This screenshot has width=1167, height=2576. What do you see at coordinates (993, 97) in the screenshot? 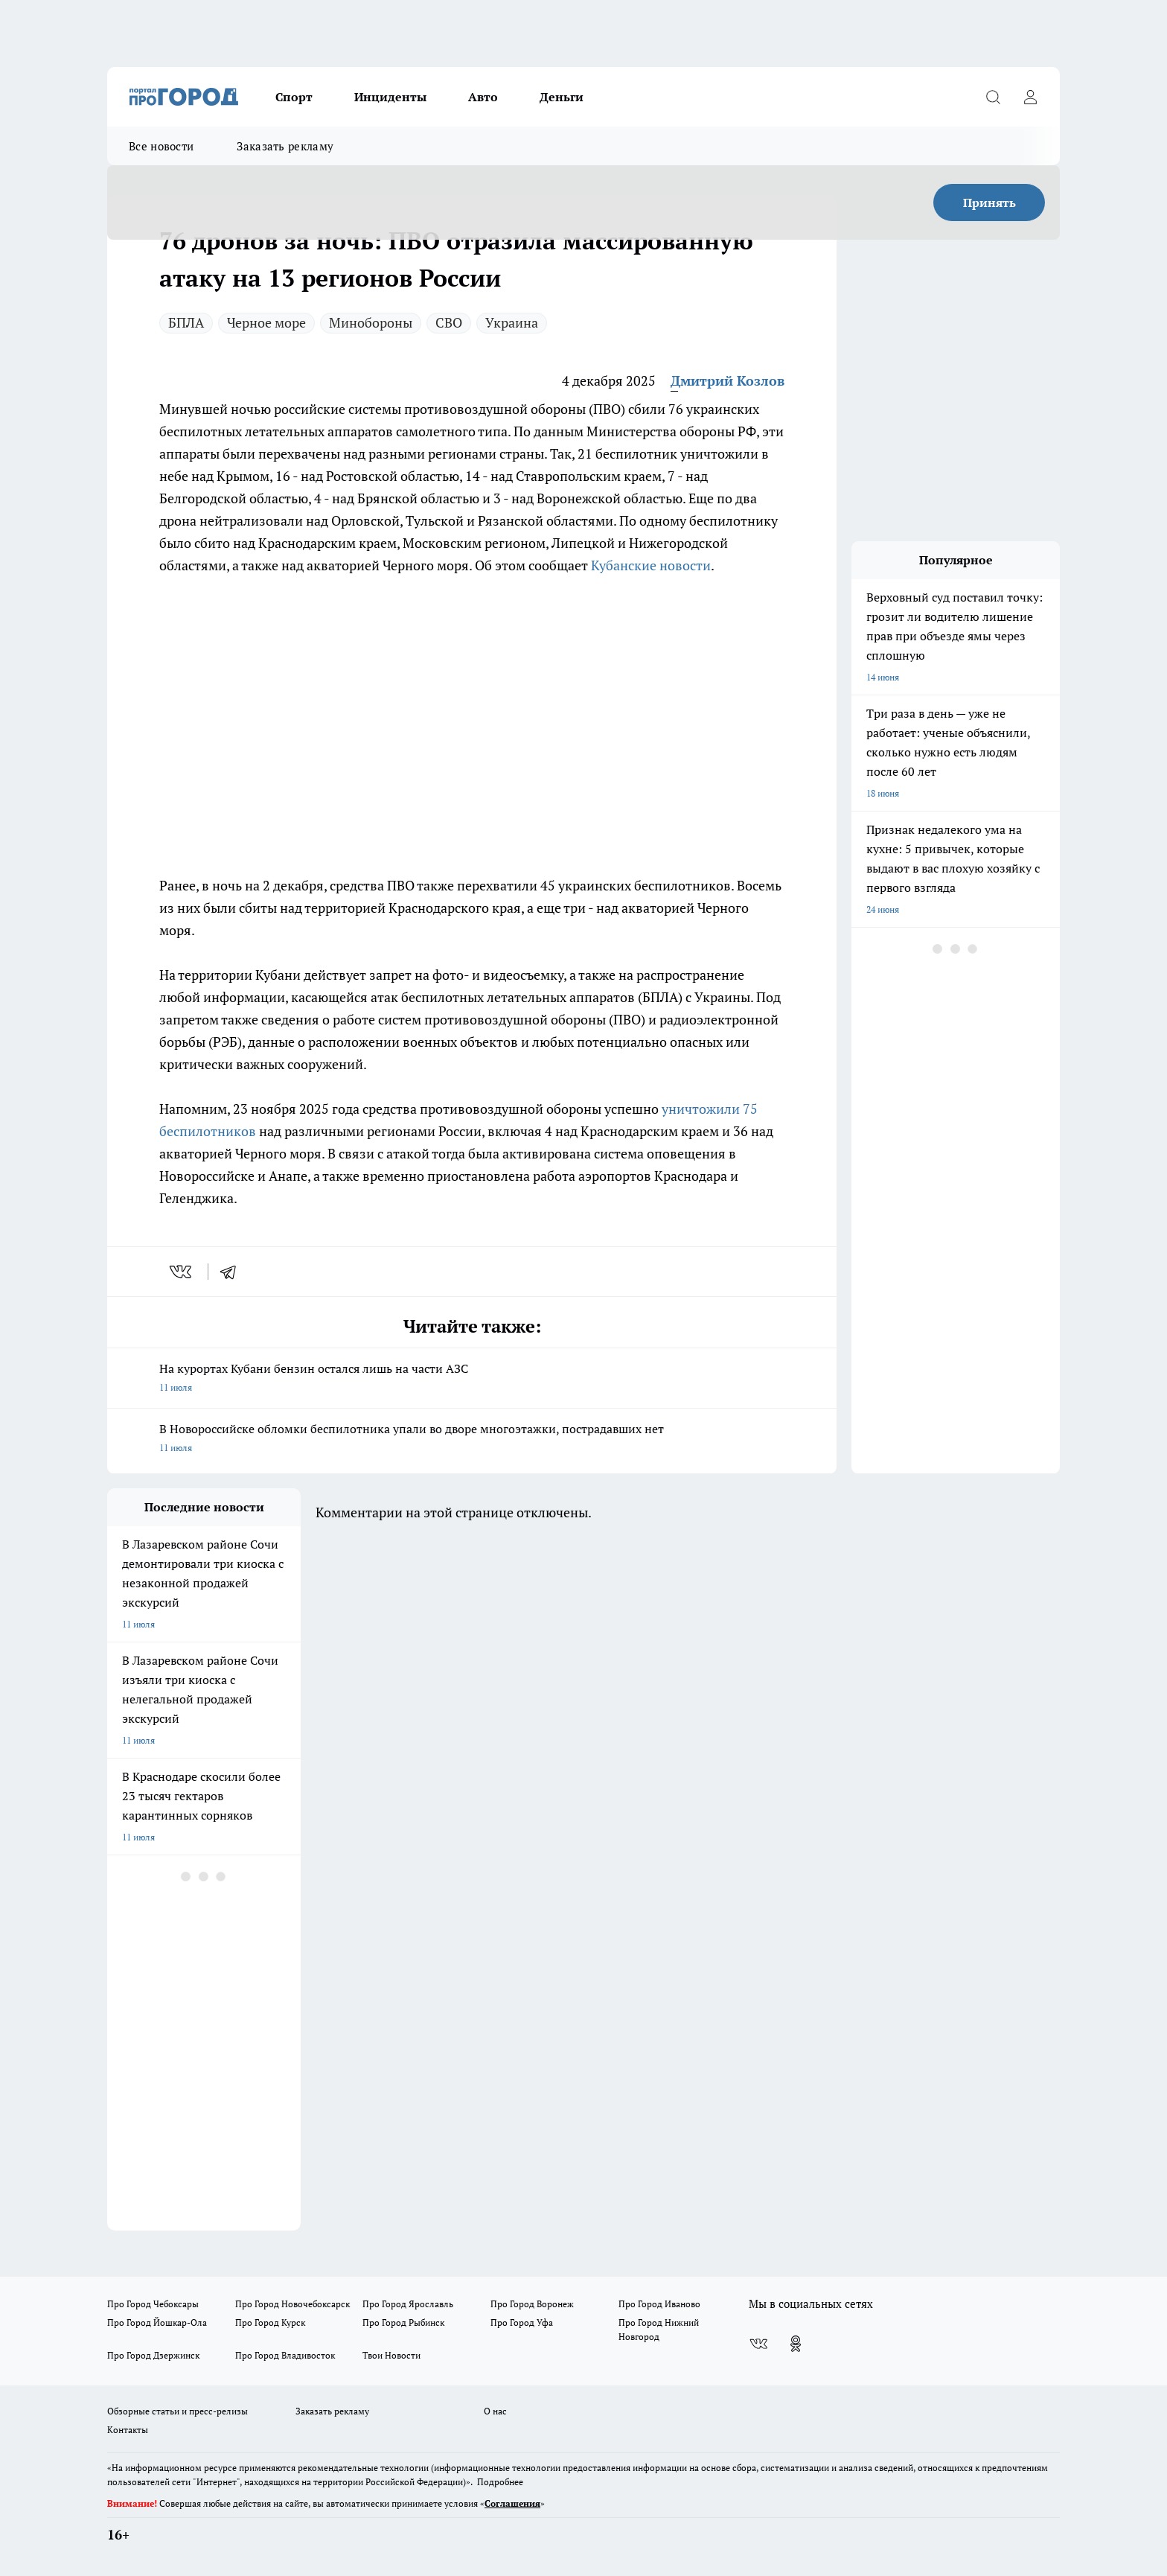
I see `[Открыть поиск]` at bounding box center [993, 97].